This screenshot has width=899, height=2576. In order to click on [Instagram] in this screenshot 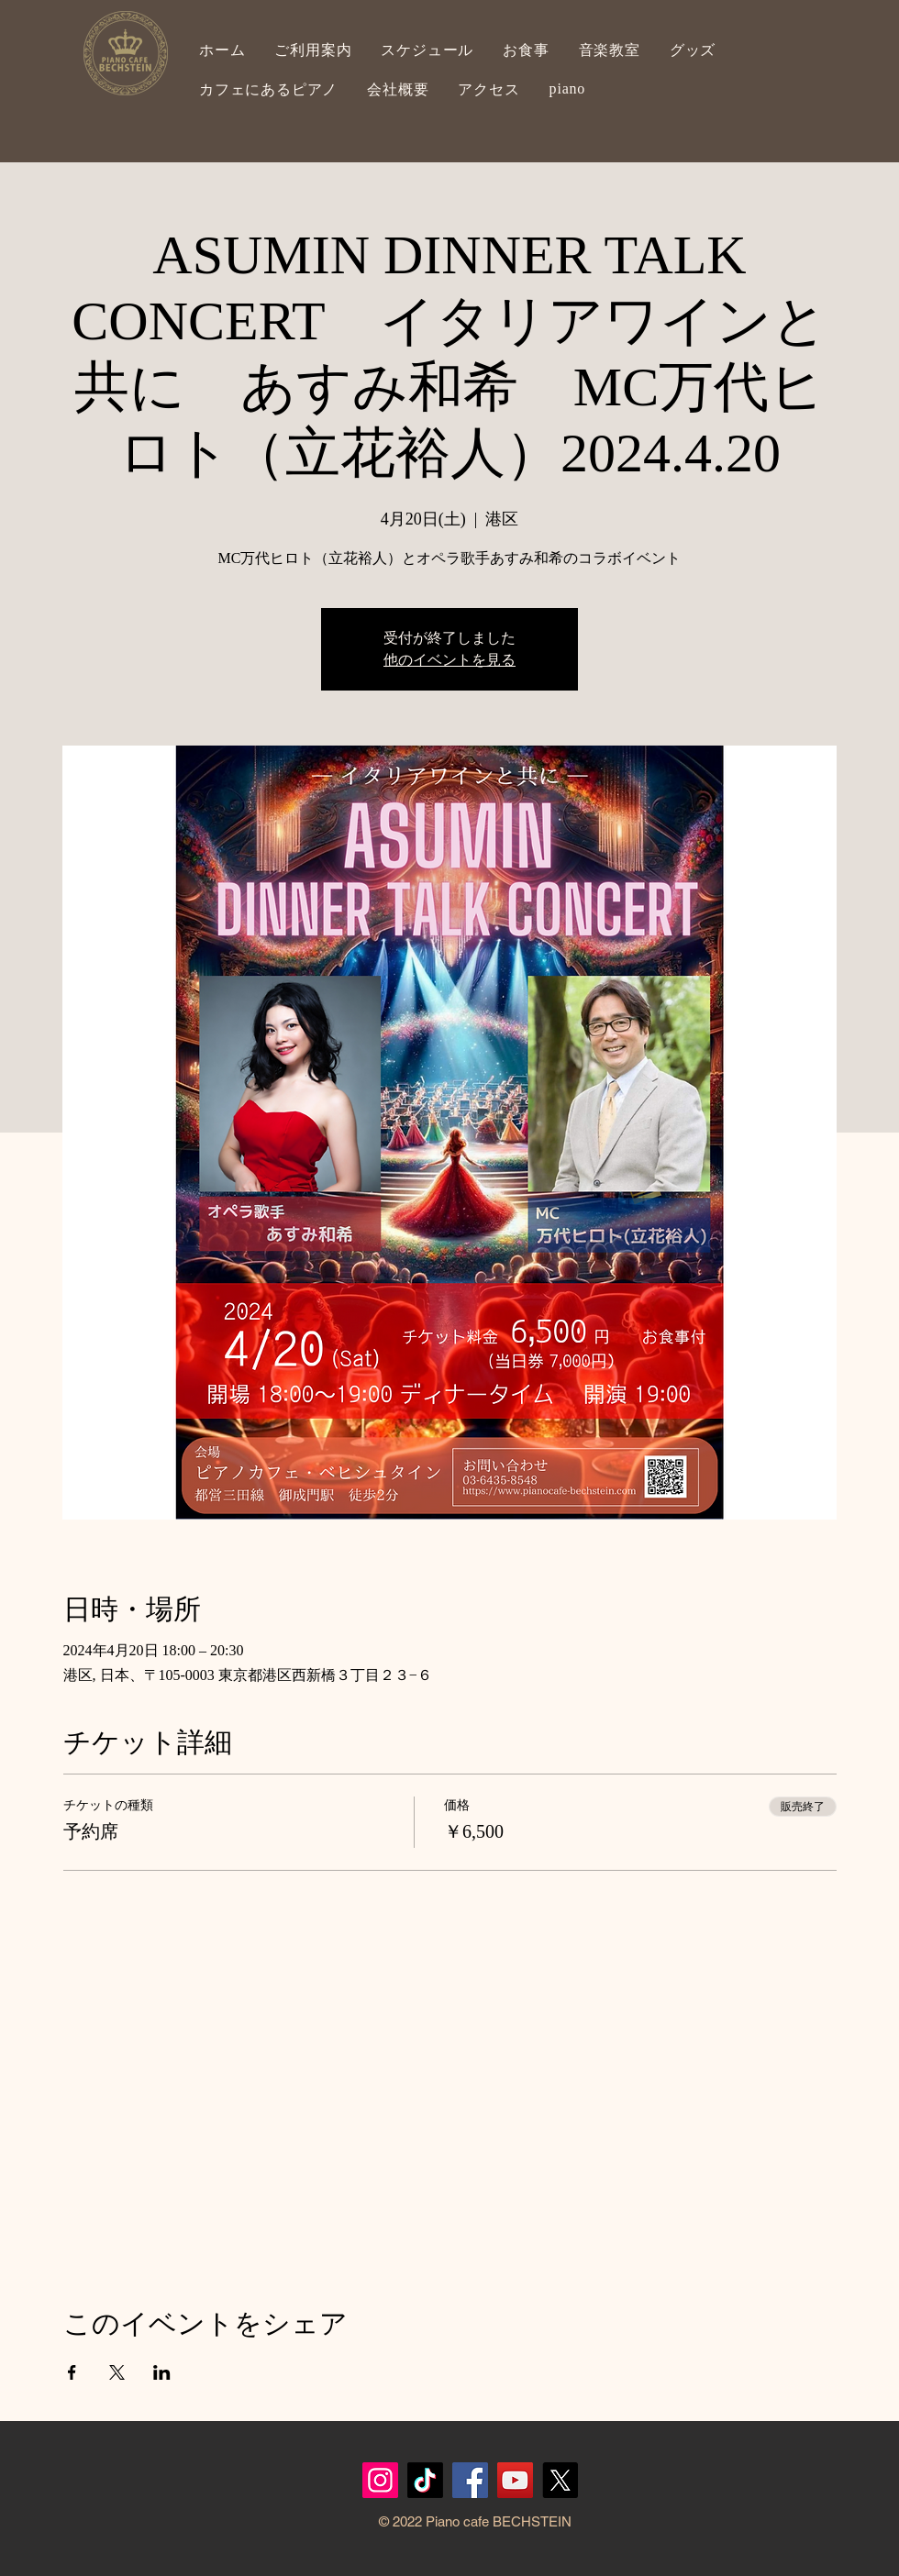, I will do `click(380, 2480)`.